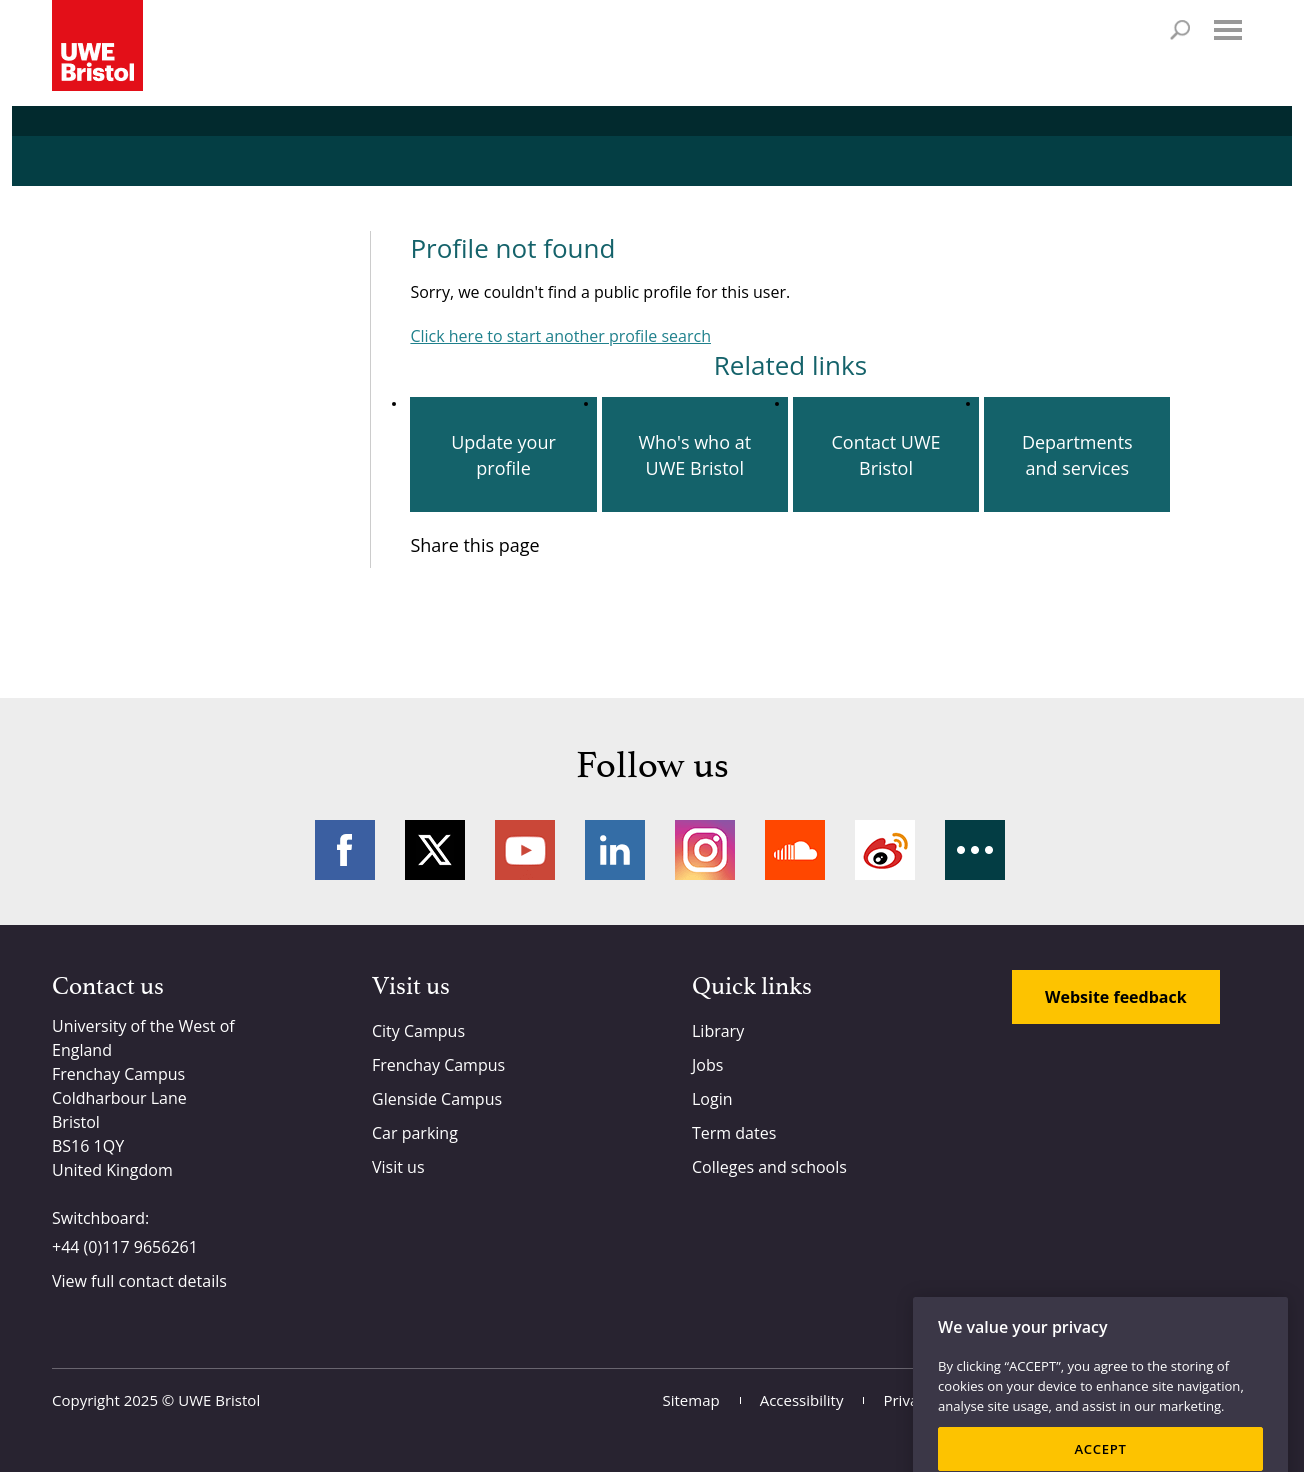 This screenshot has height=1472, width=1304. Describe the element at coordinates (885, 850) in the screenshot. I see `Weibo` at that location.